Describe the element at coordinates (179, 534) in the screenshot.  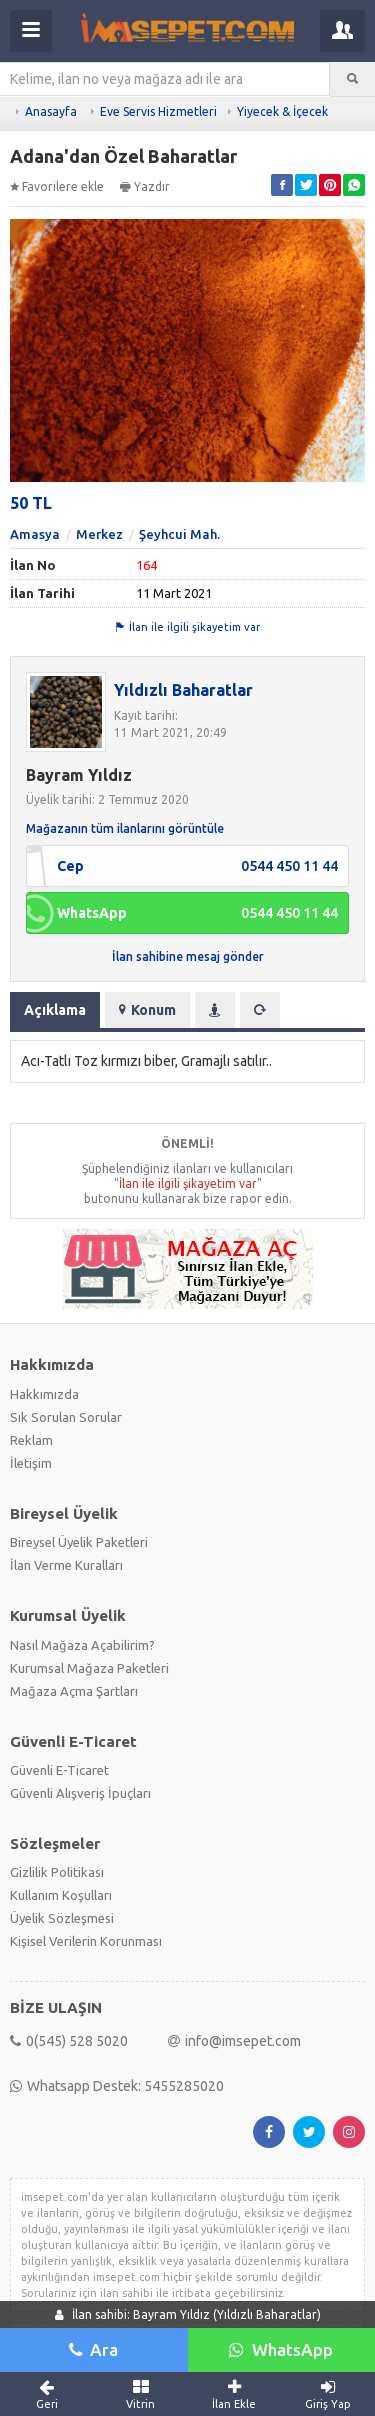
I see `Şeyhcui Mah.` at that location.